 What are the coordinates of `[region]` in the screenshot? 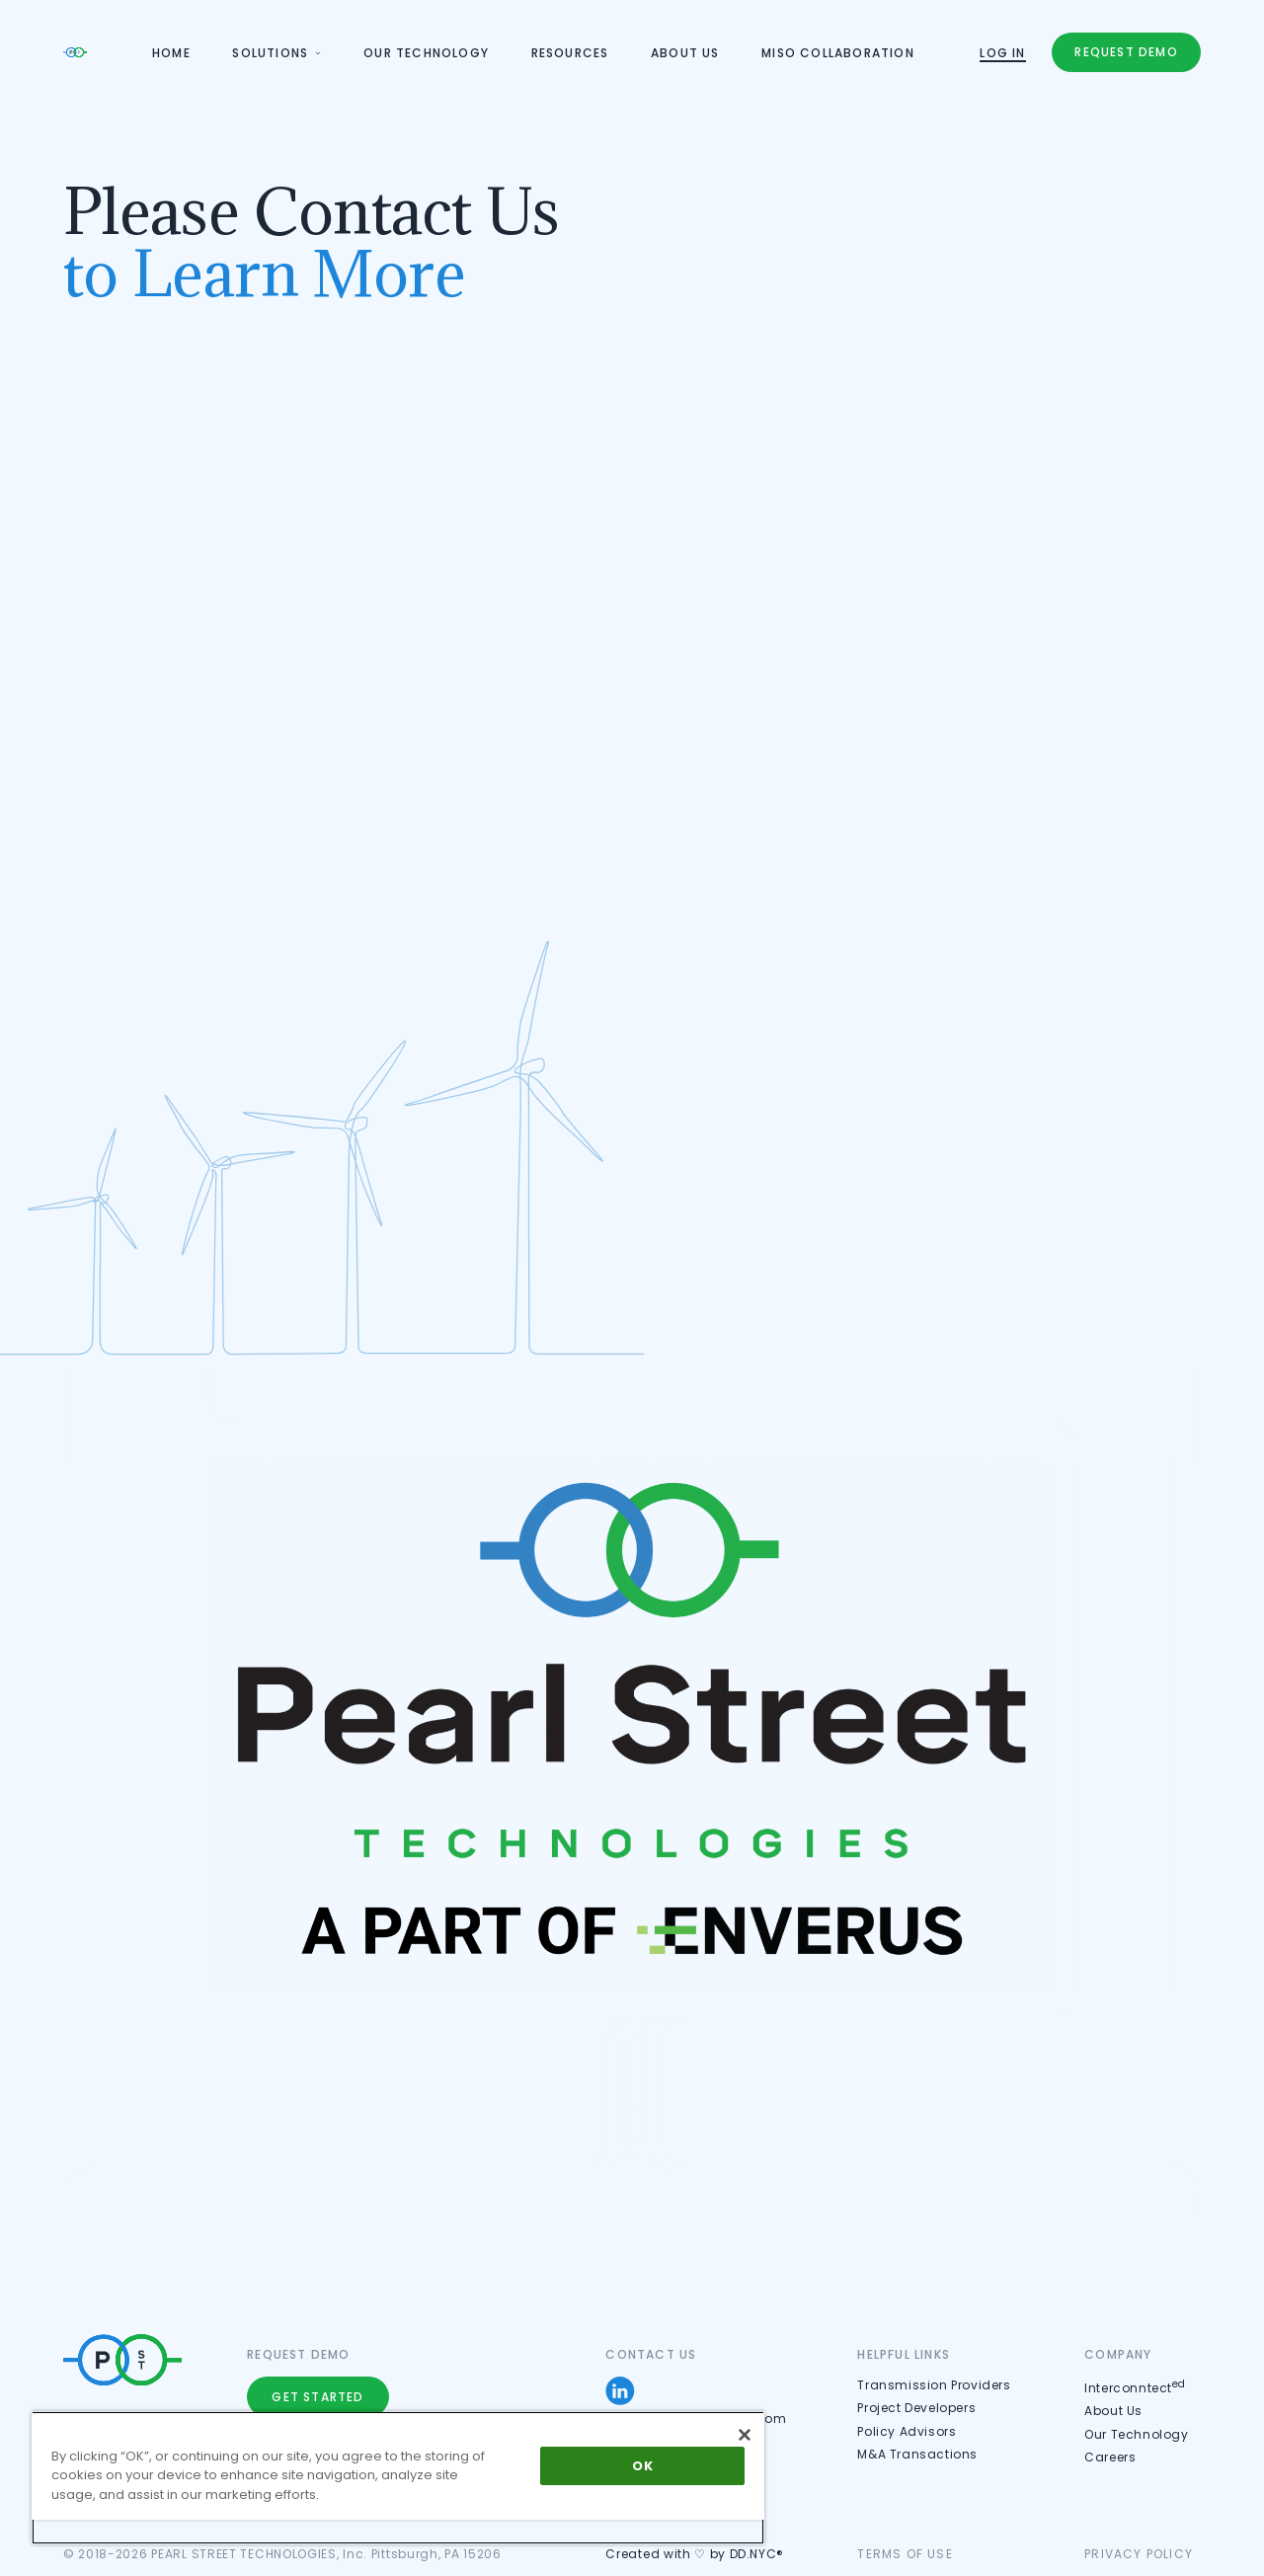 It's located at (398, 2477).